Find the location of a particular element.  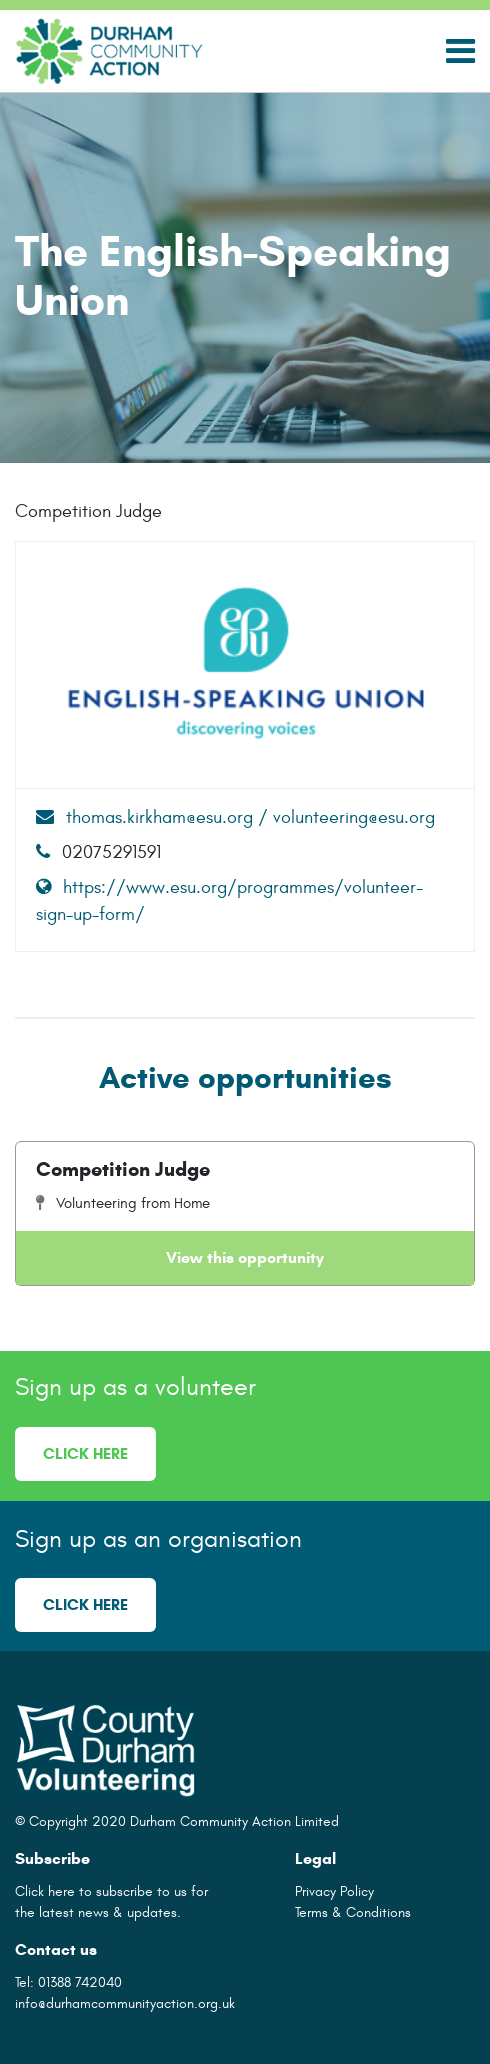

Terms & Conditions is located at coordinates (353, 1912).